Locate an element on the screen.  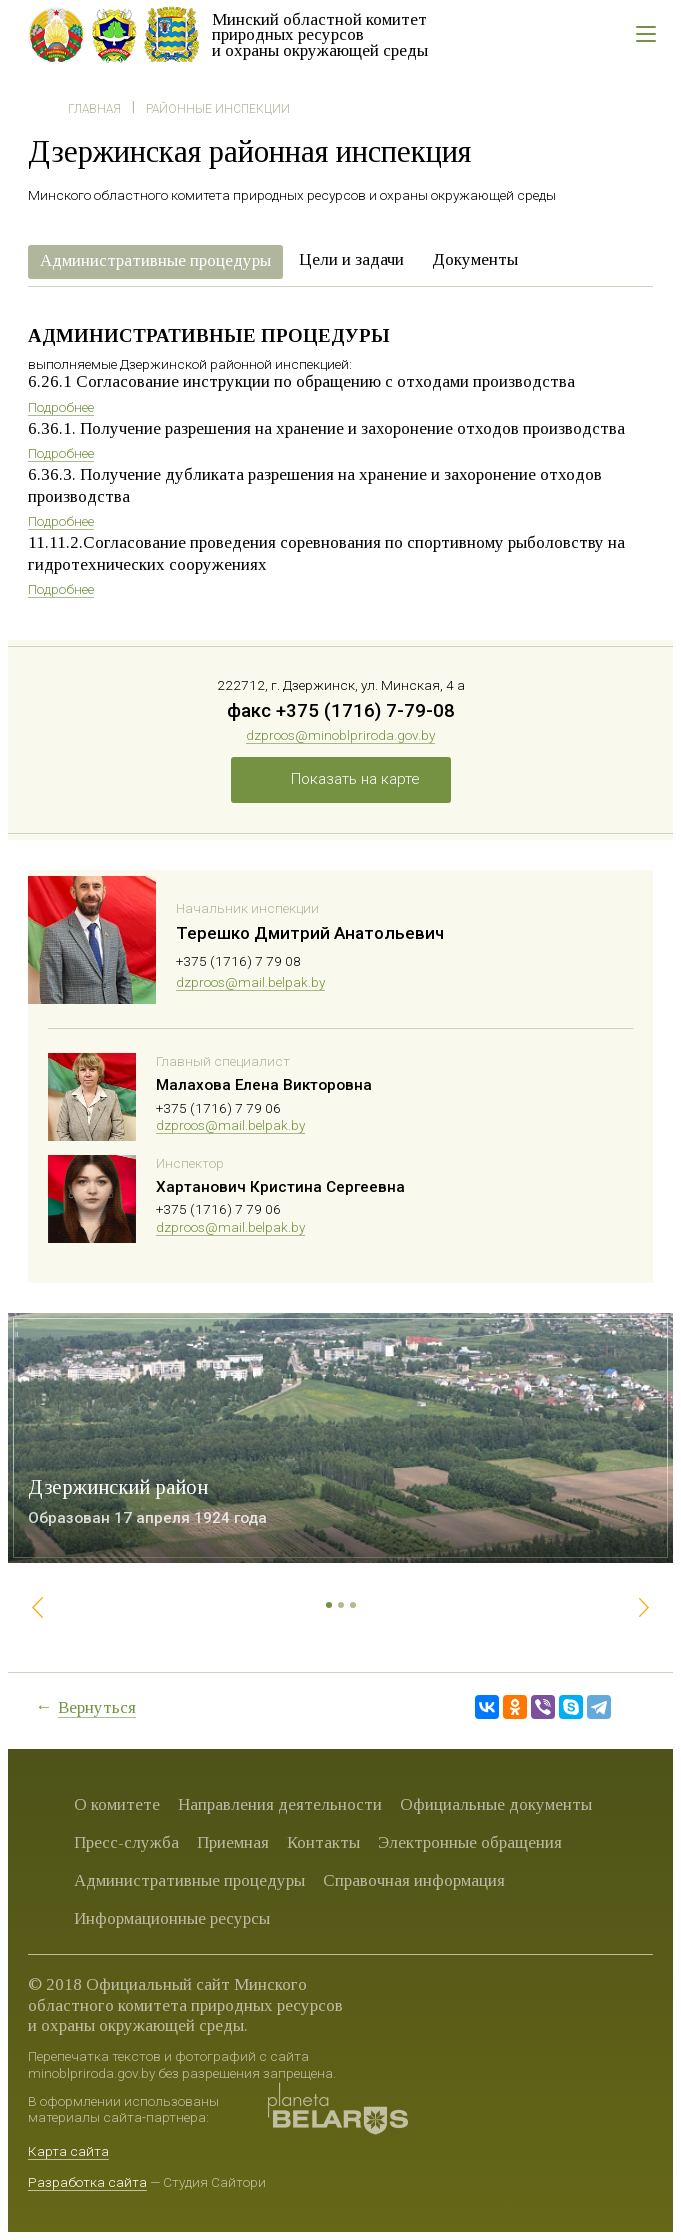
dzproos@mail.belpak.by is located at coordinates (250, 982).